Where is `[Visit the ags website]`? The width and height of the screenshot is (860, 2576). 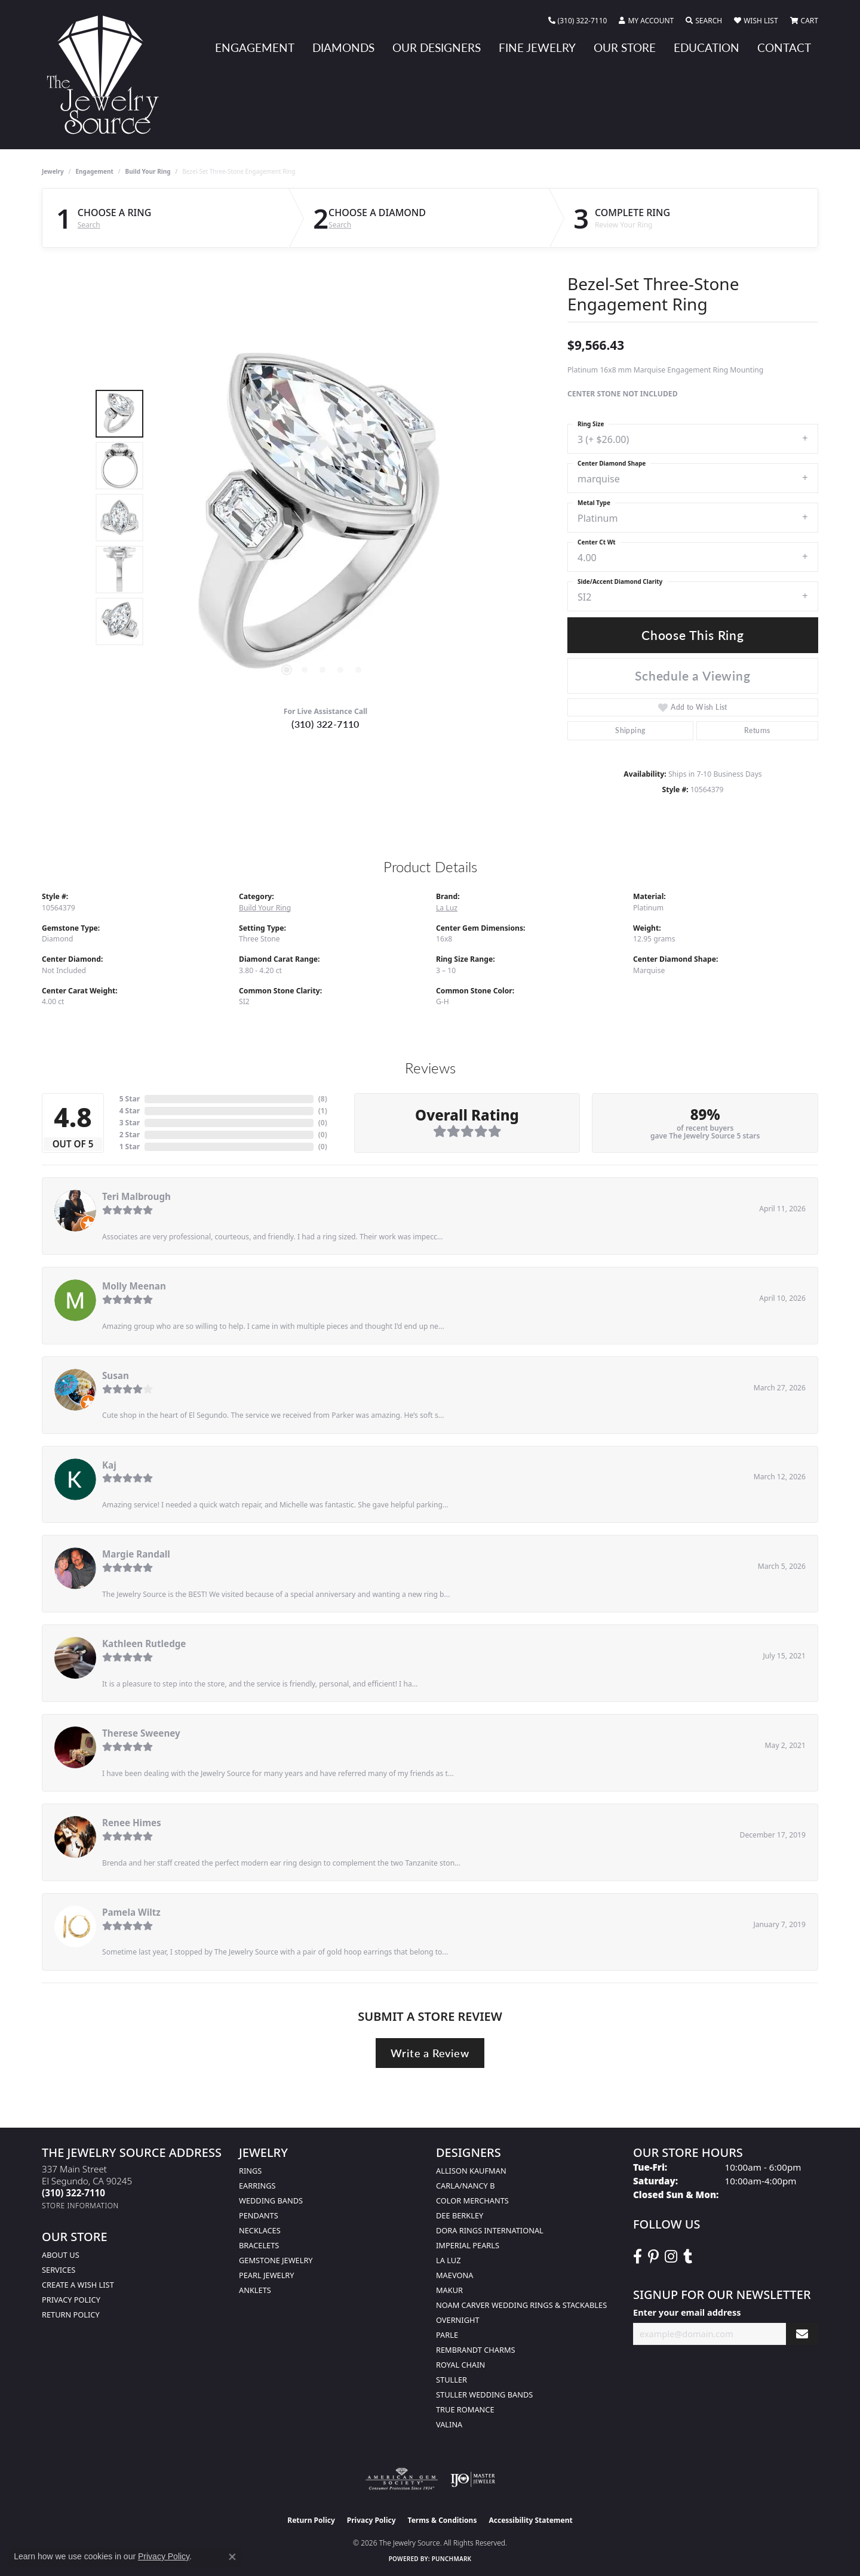 [Visit the ags website] is located at coordinates (401, 2479).